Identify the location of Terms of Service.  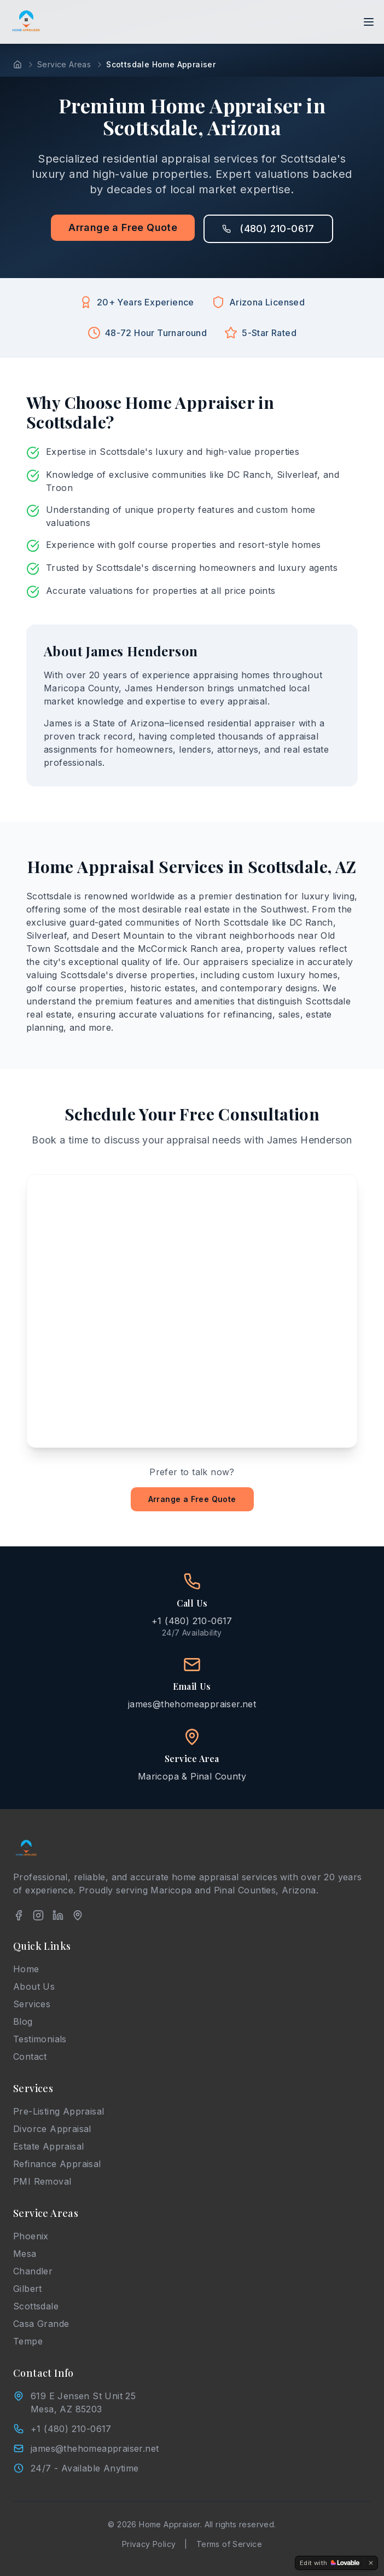
(229, 2544).